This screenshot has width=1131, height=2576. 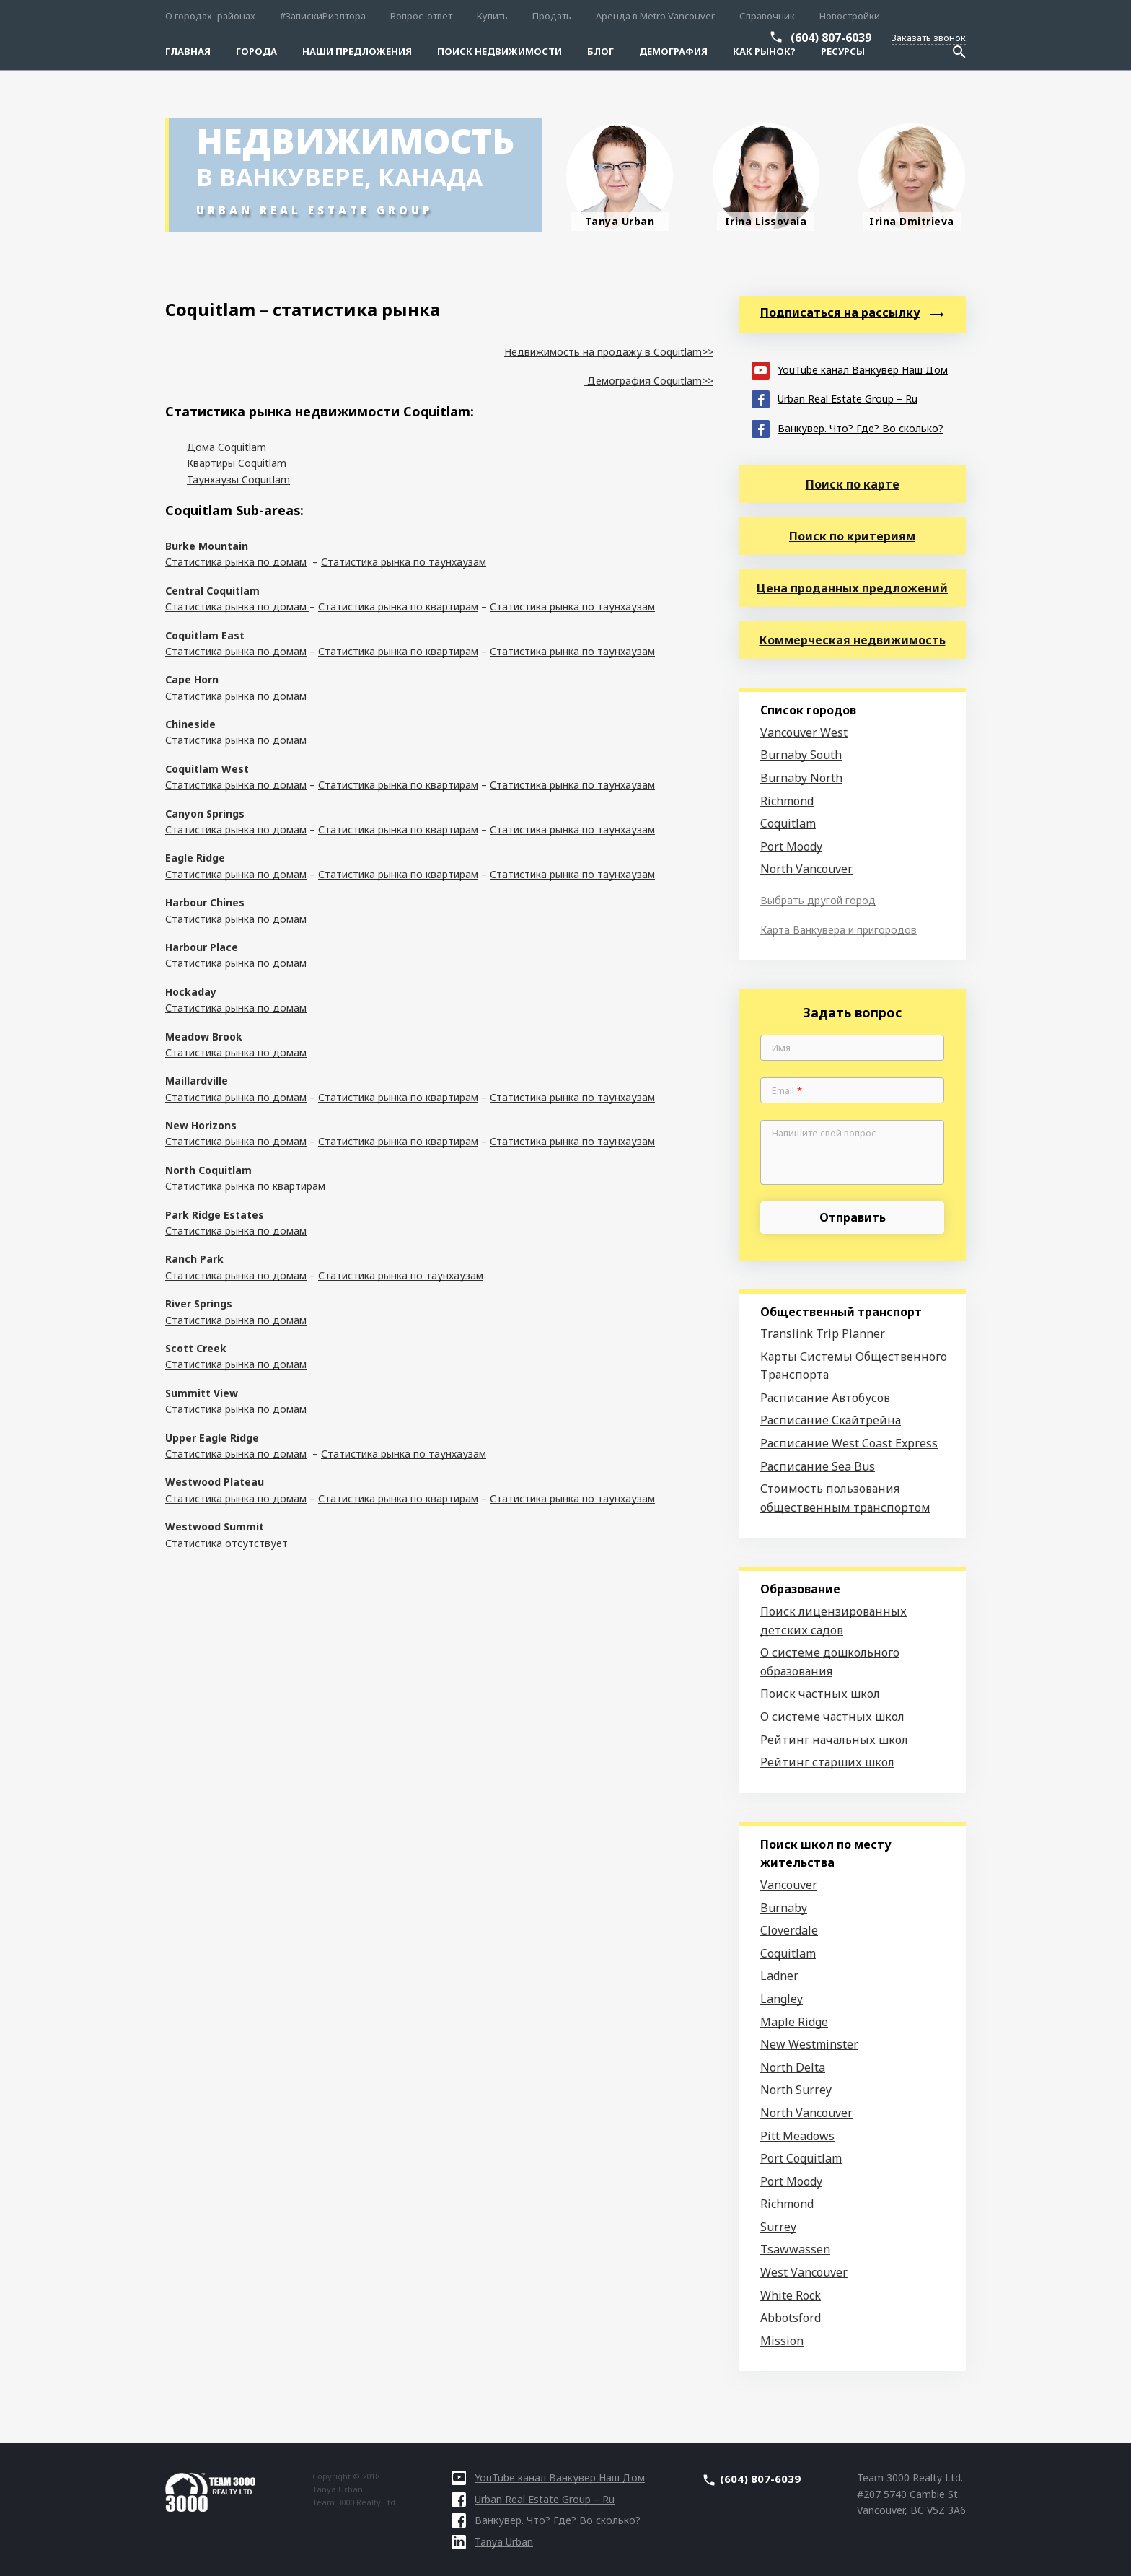 What do you see at coordinates (827, 1762) in the screenshot?
I see `Рейтинг старших школ` at bounding box center [827, 1762].